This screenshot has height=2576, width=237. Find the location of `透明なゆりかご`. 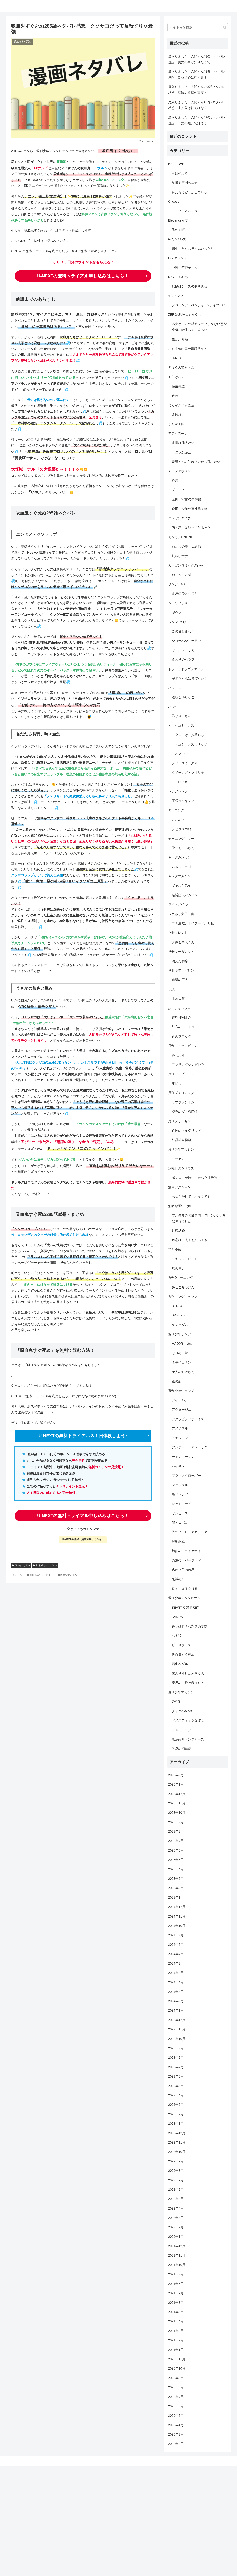

透明なゆりかご is located at coordinates (183, 697).